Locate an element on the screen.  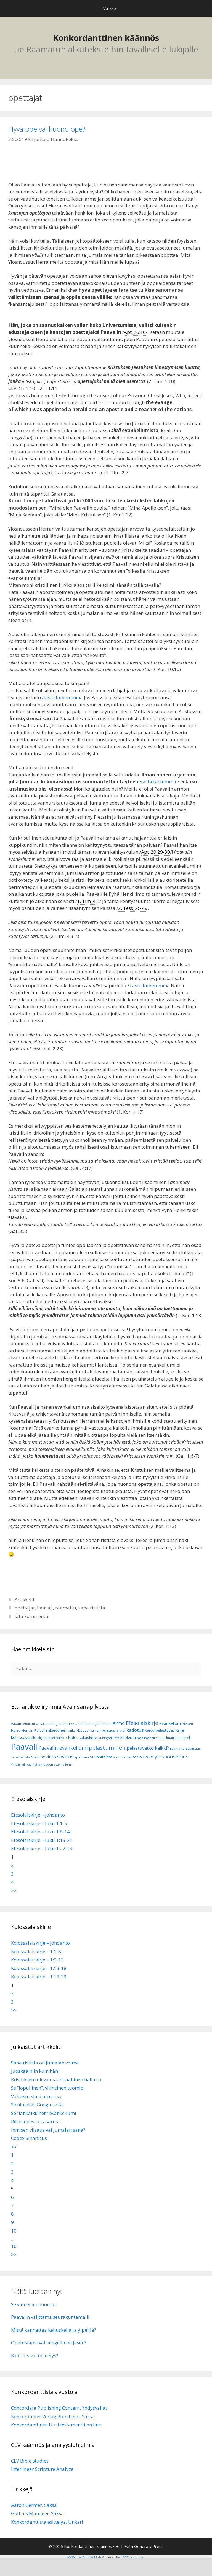
GeneratePress is located at coordinates (149, 2546).